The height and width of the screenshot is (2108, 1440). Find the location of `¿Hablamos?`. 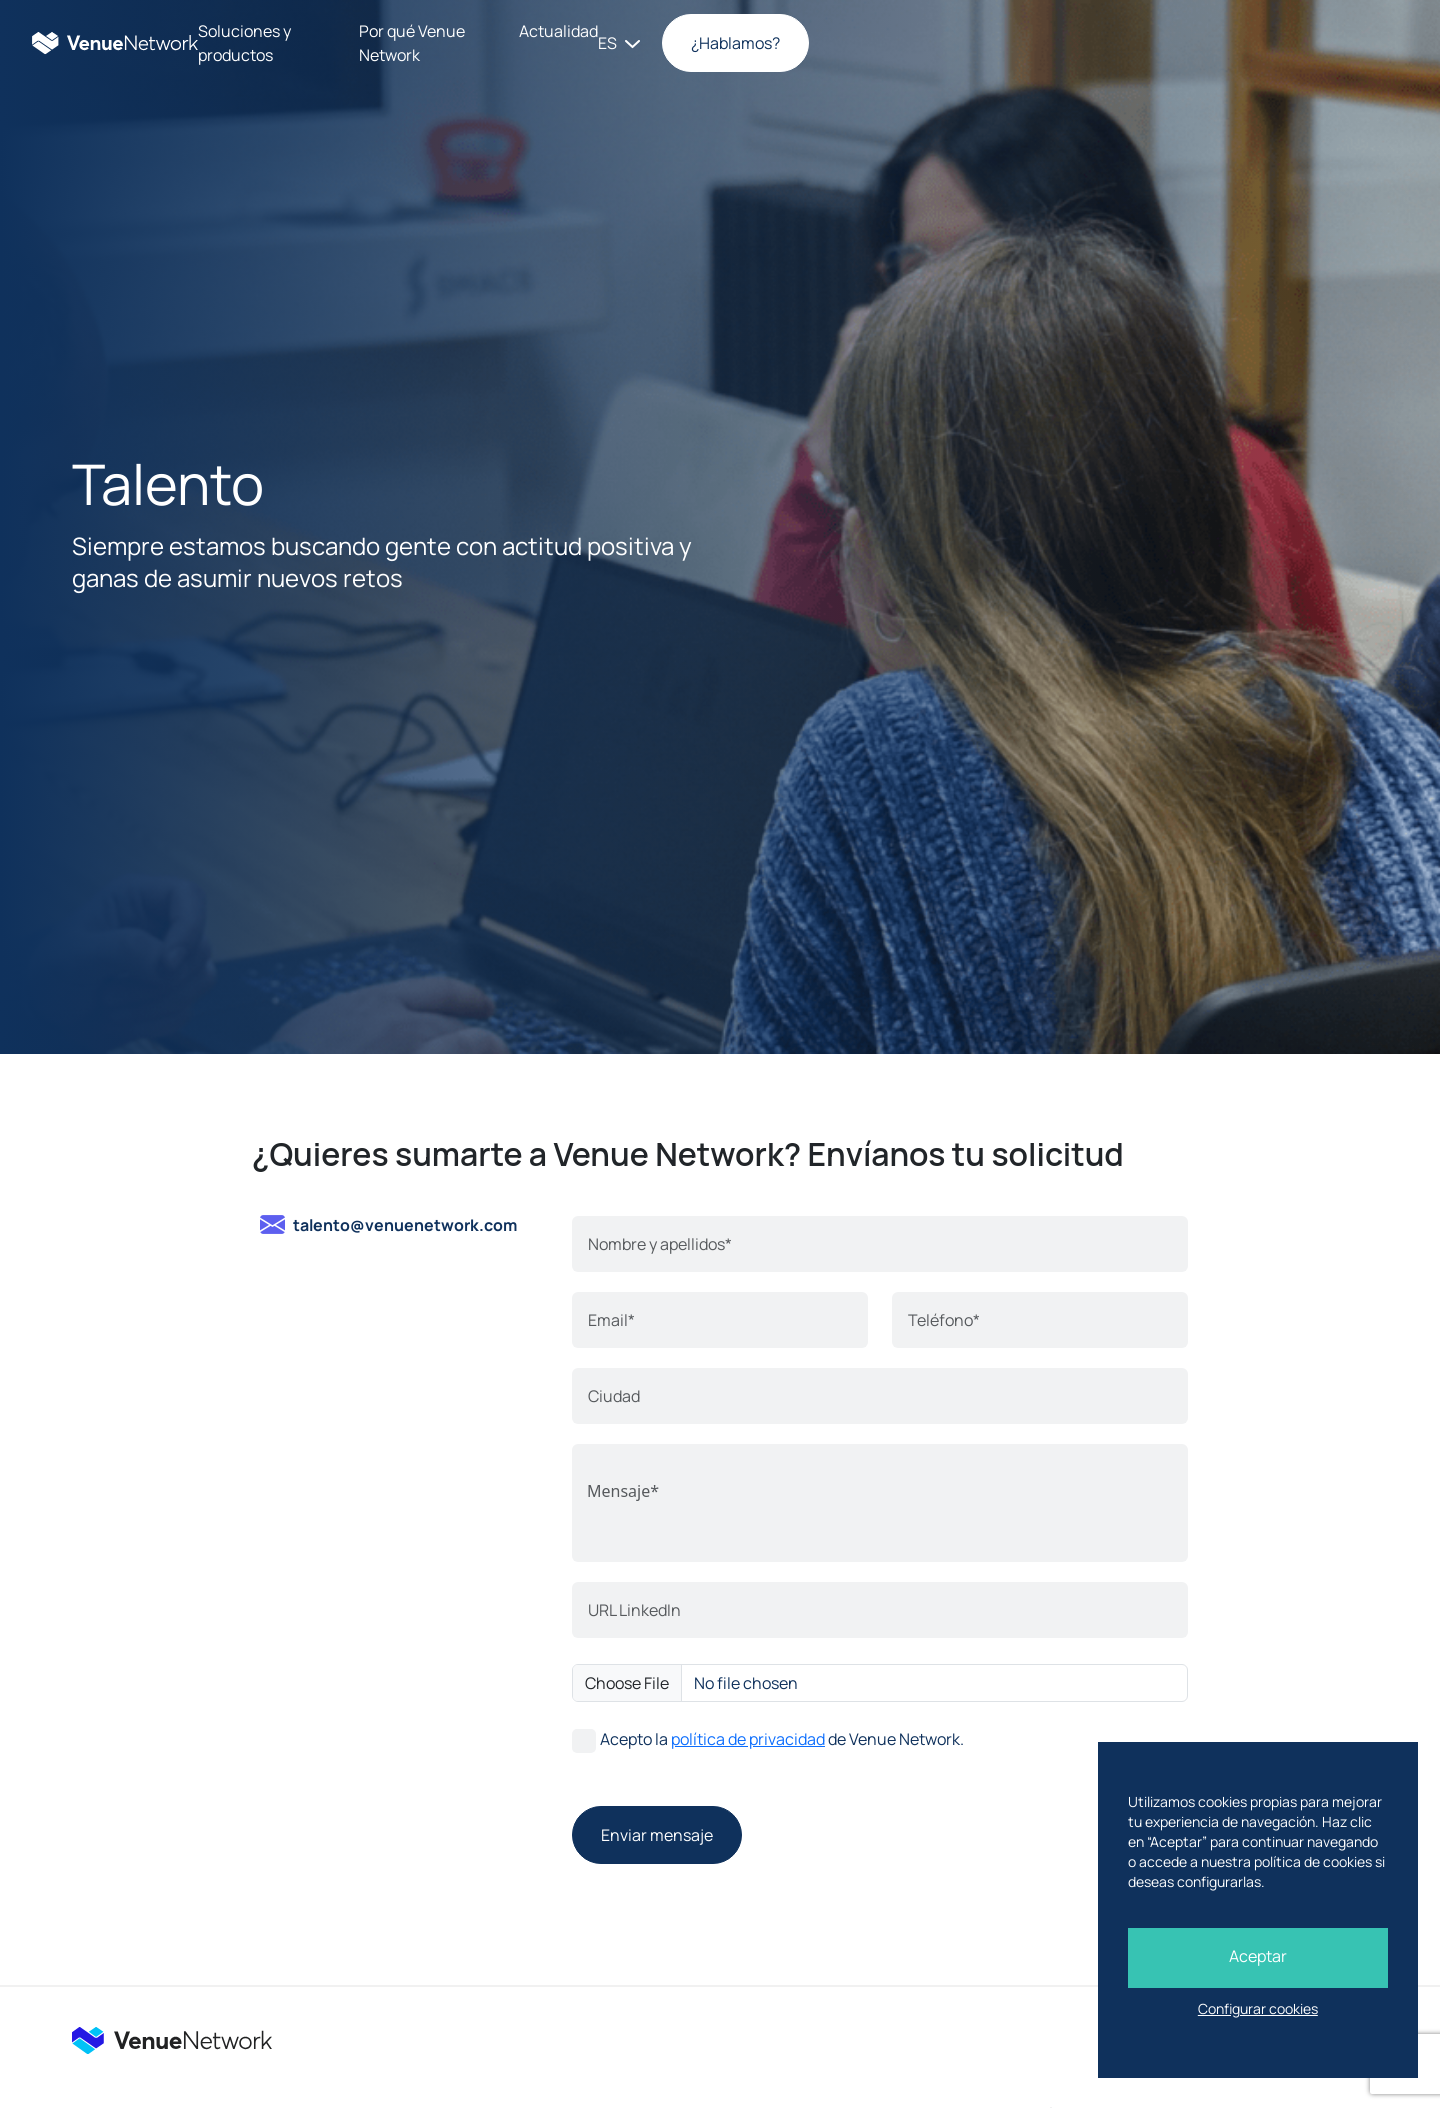

¿Hablamos? is located at coordinates (1326, 43).